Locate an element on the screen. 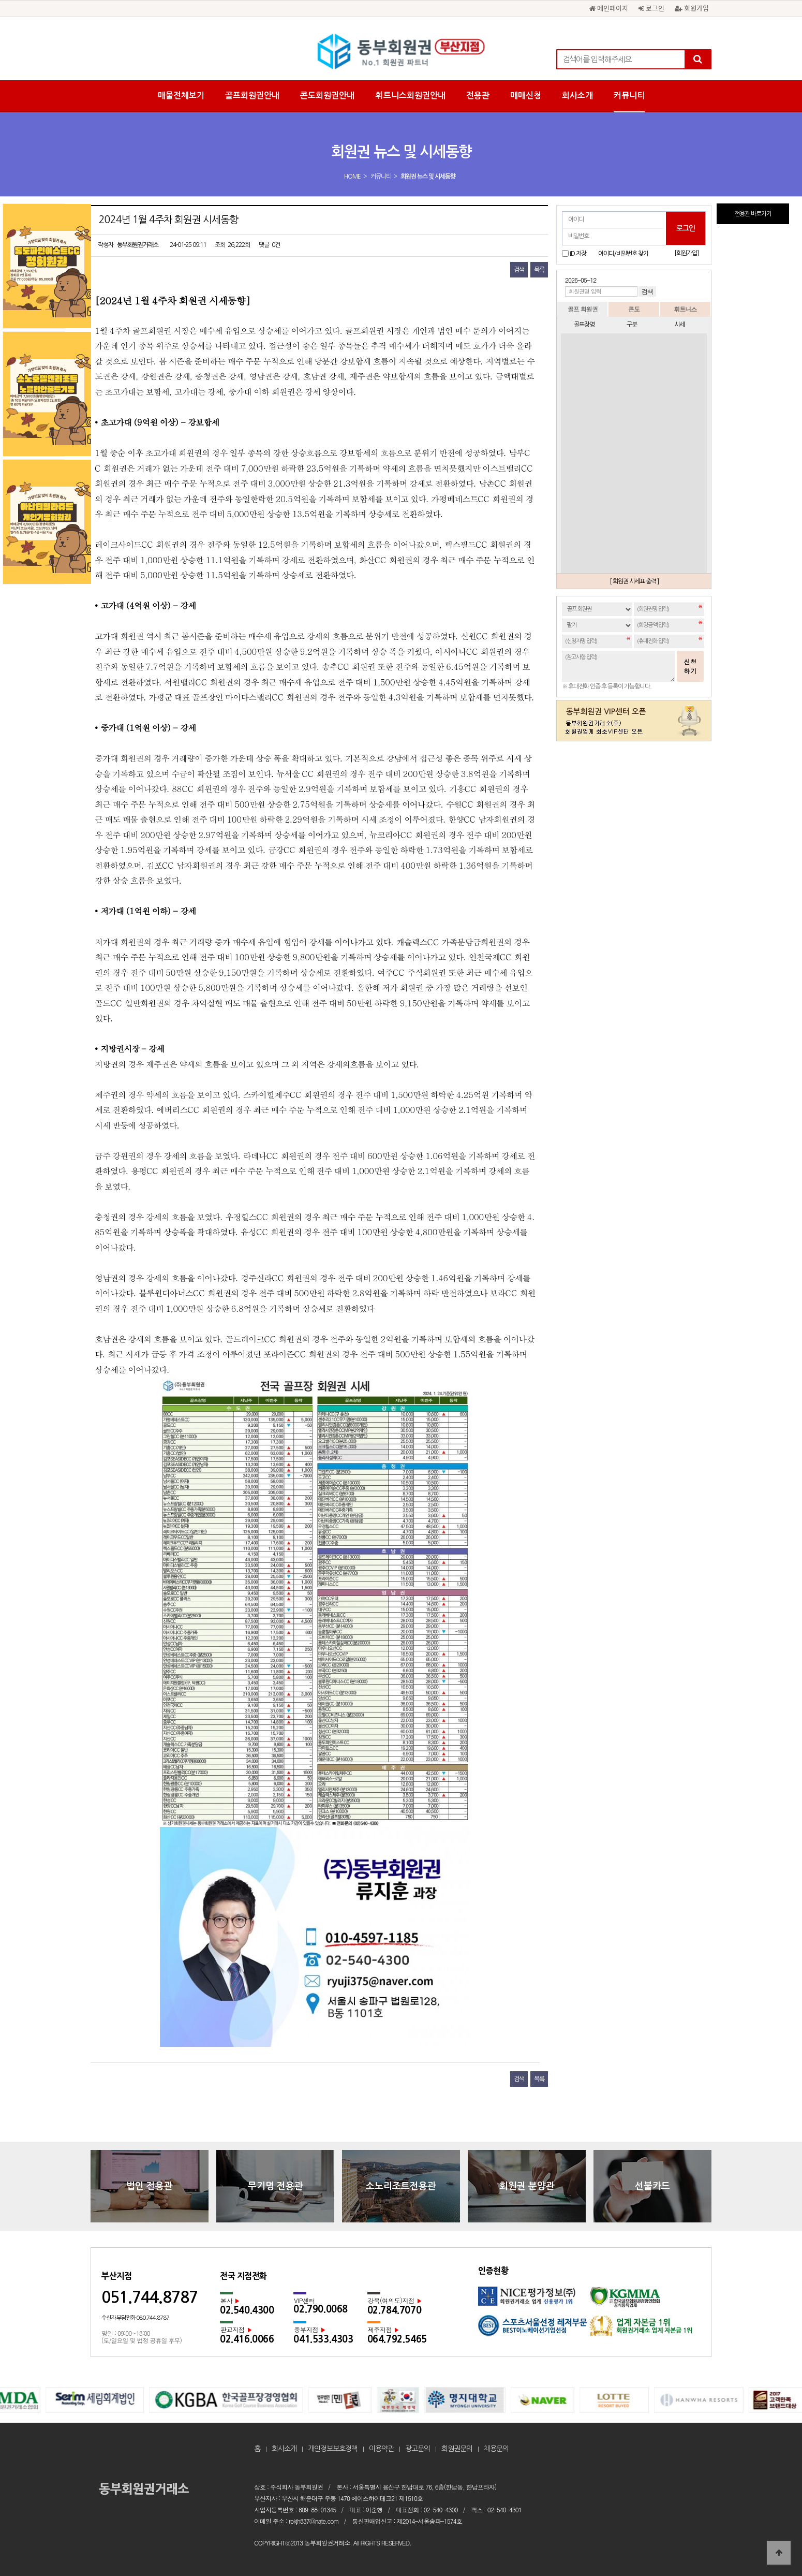 The image size is (802, 2576). 이용약관 is located at coordinates (381, 2448).